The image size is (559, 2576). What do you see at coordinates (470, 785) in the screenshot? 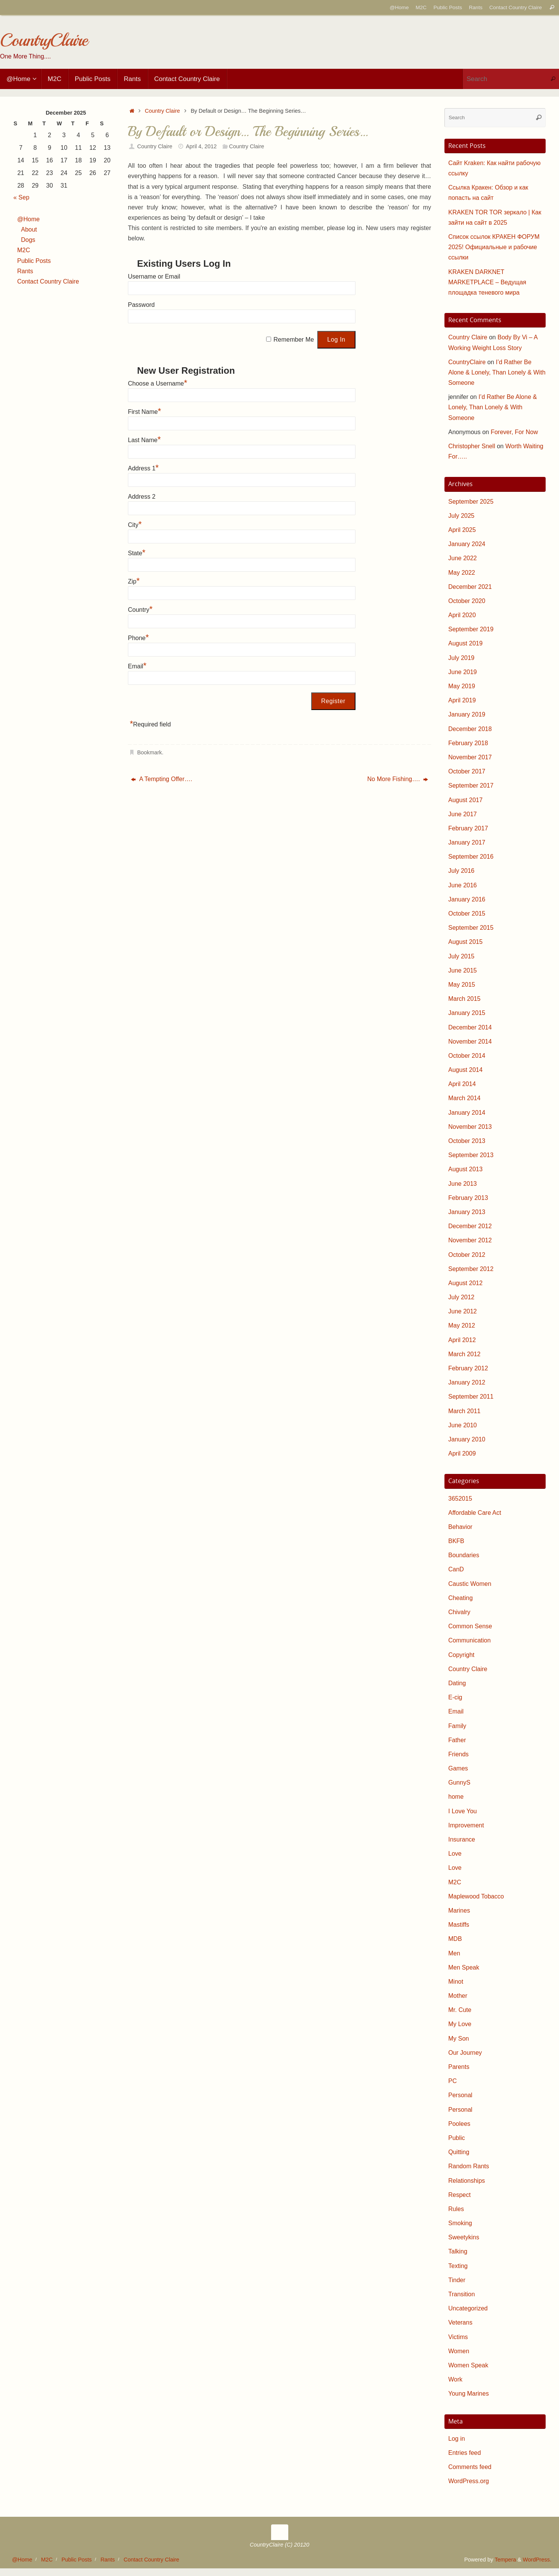
I see `September 2017` at bounding box center [470, 785].